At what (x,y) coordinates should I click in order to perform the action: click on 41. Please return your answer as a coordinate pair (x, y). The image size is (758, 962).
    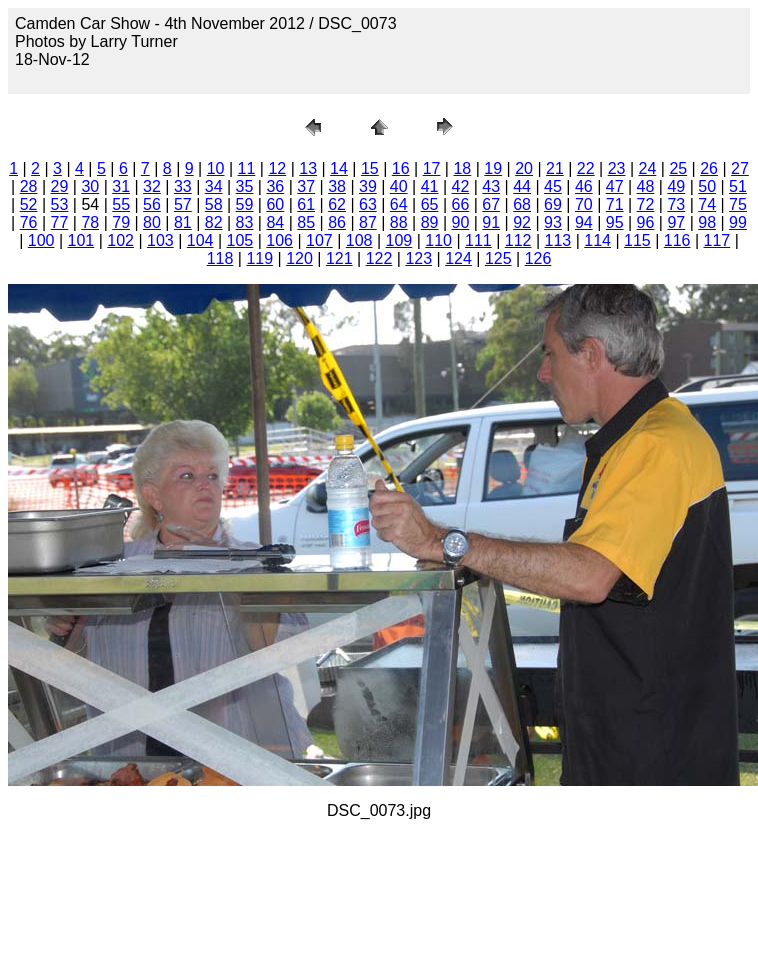
    Looking at the image, I should click on (430, 186).